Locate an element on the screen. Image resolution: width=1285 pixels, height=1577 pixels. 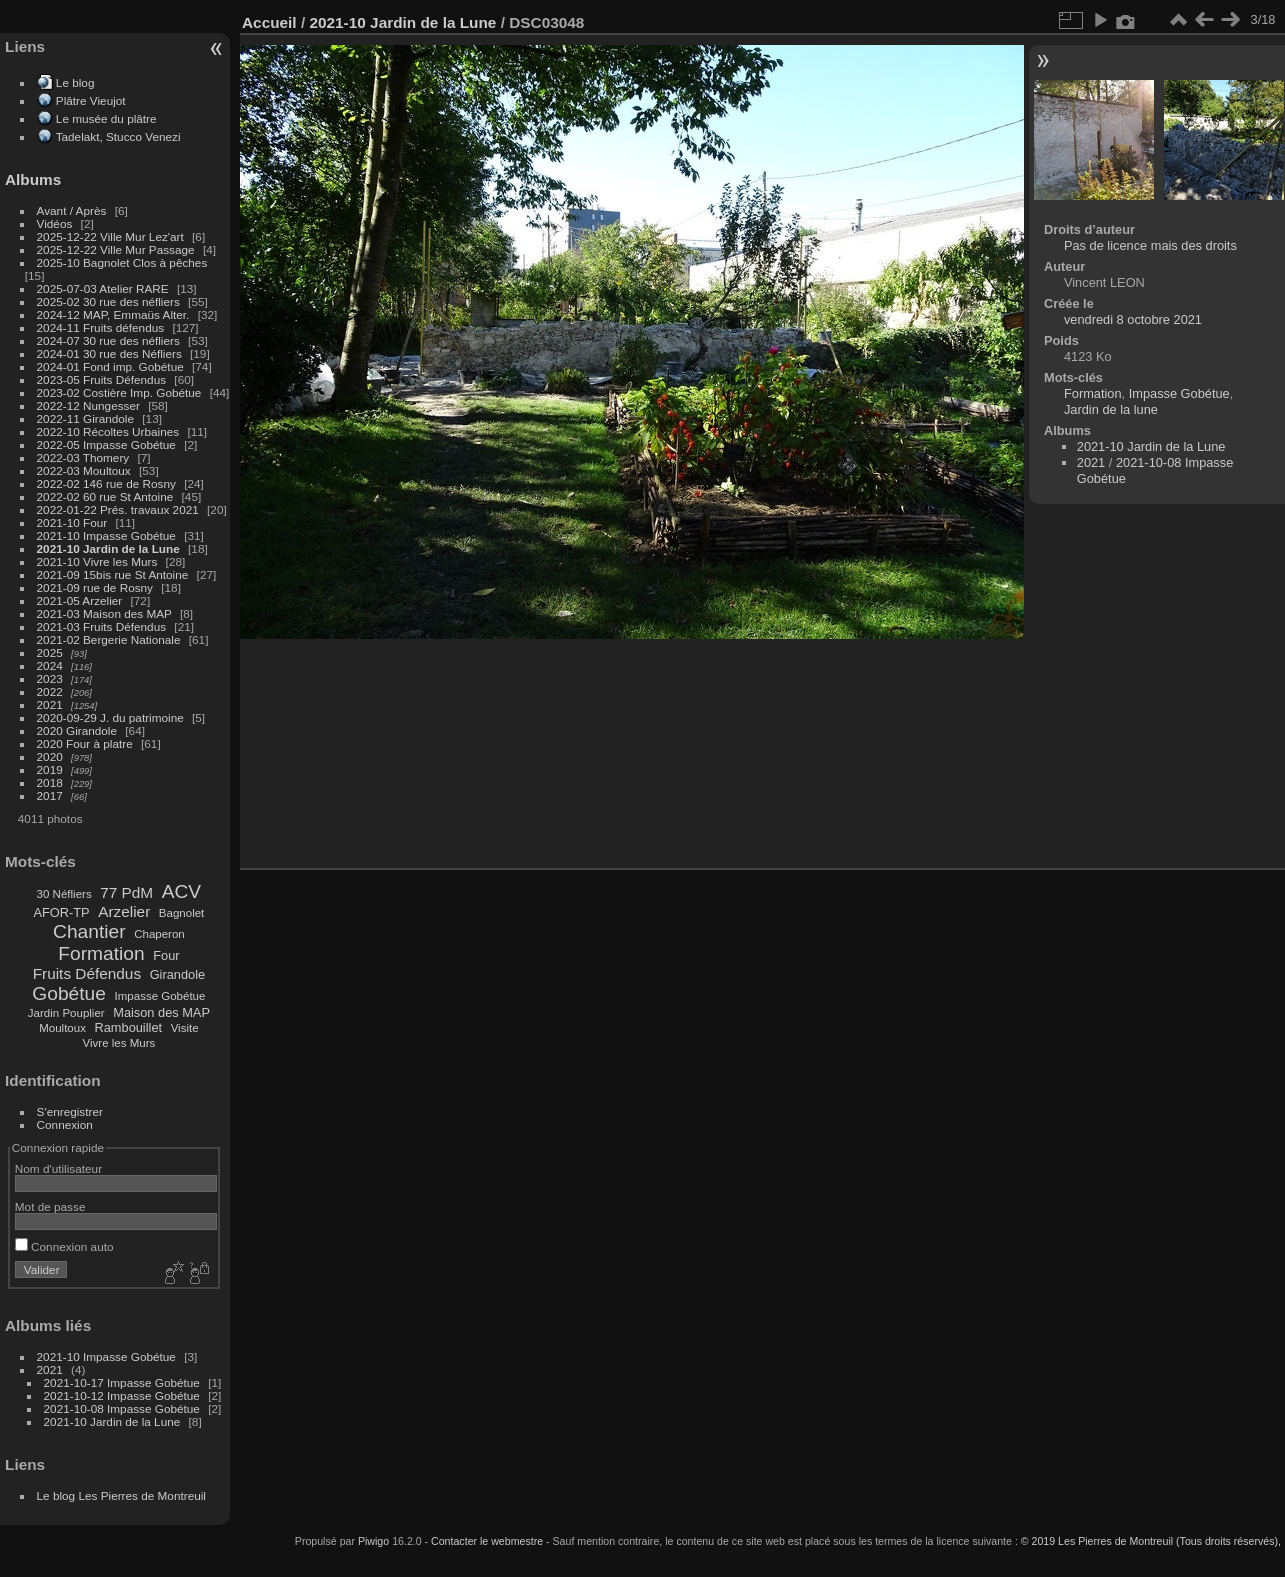
AFOR-TP is located at coordinates (61, 912).